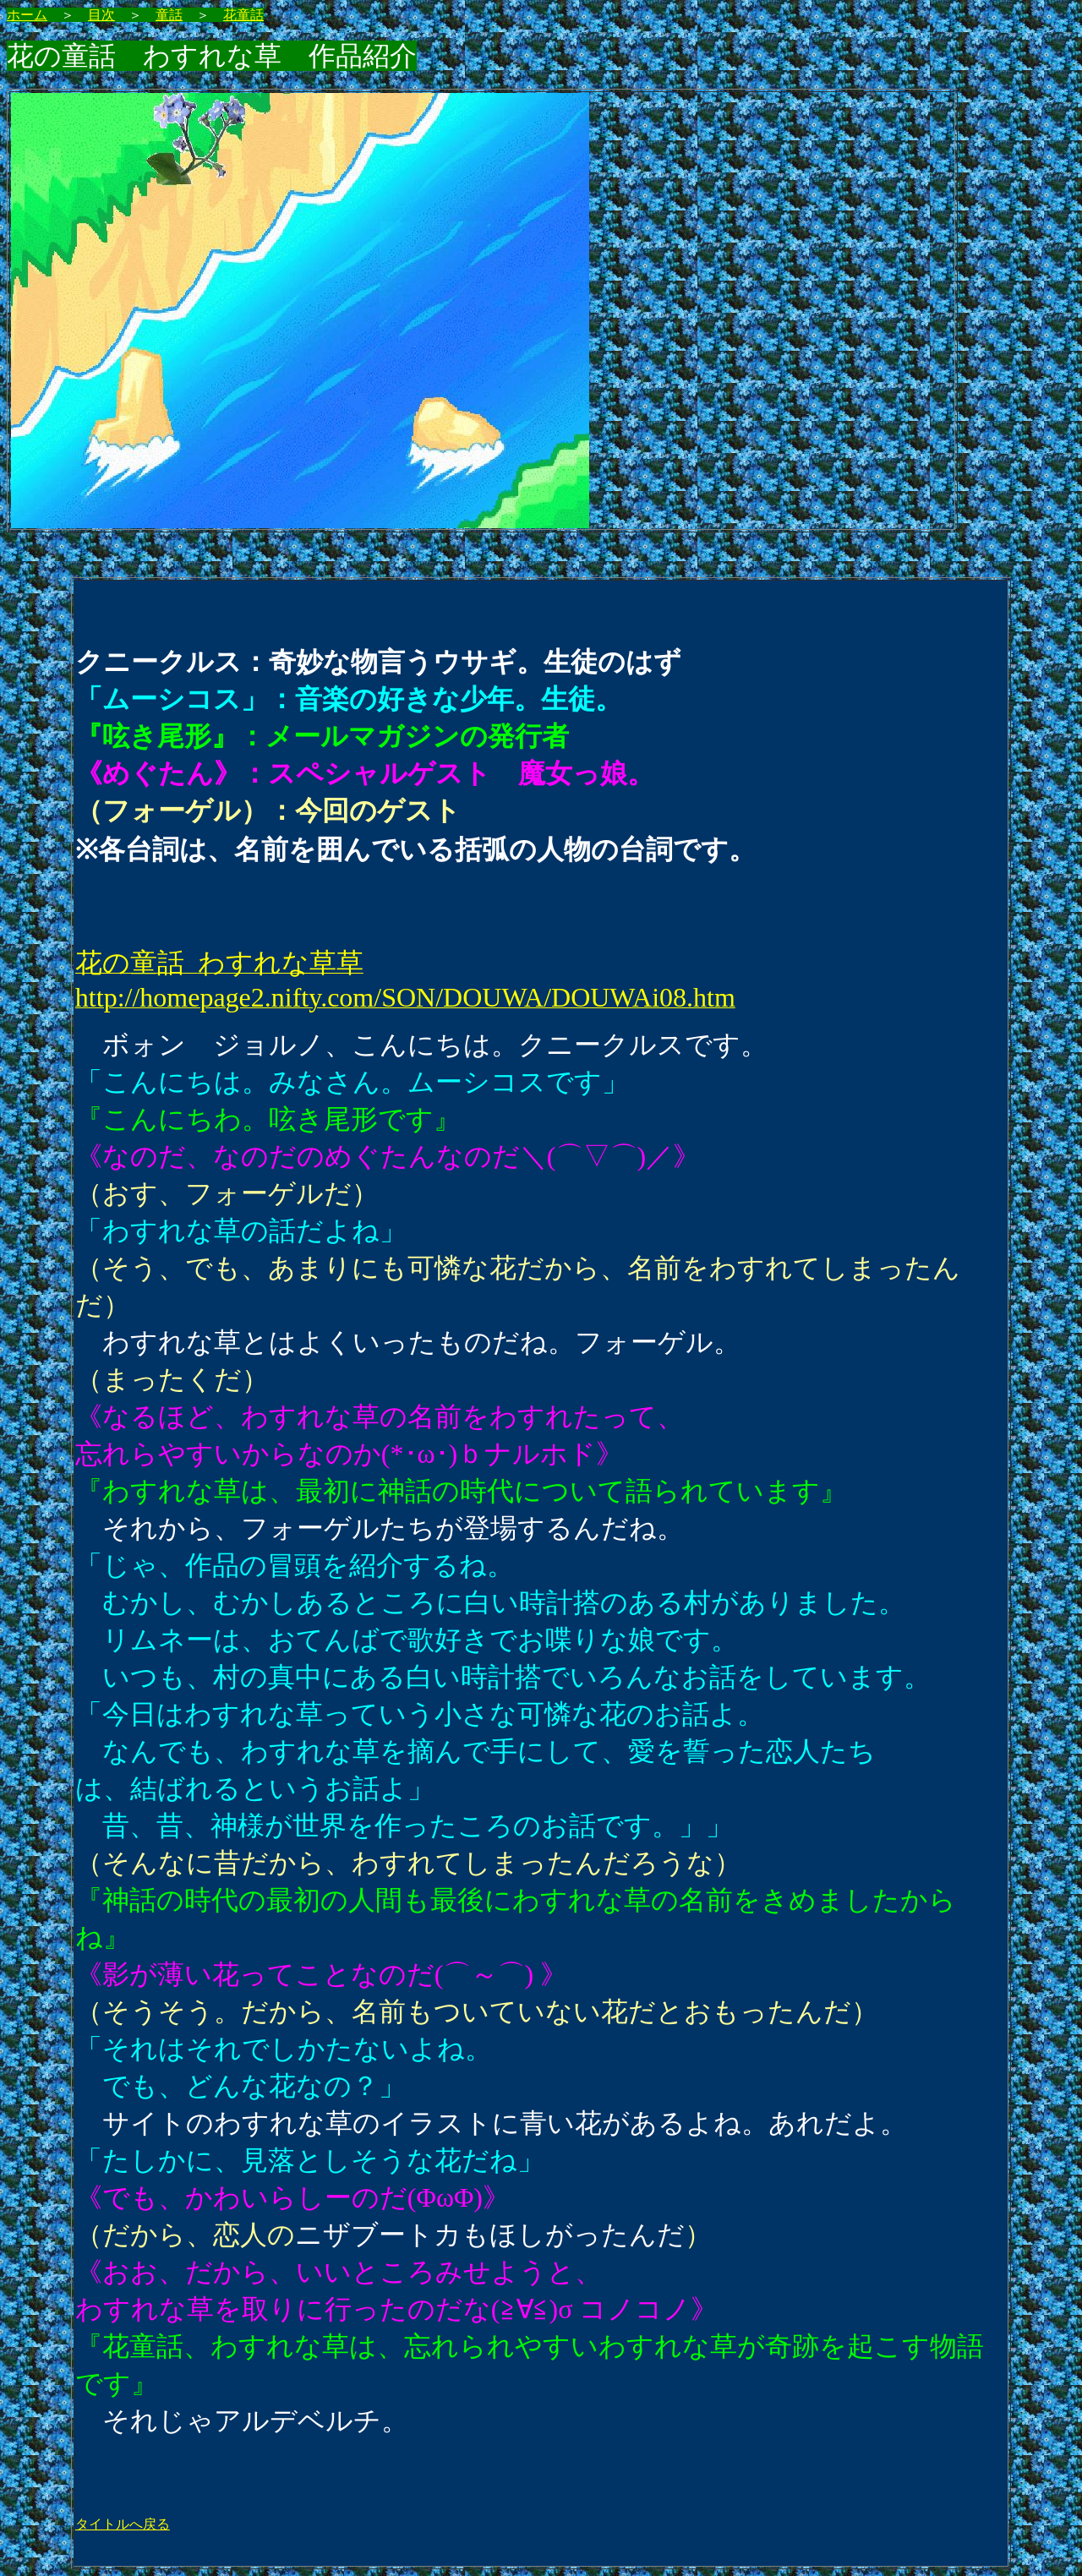 The height and width of the screenshot is (2576, 1082). I want to click on ホーム, so click(27, 15).